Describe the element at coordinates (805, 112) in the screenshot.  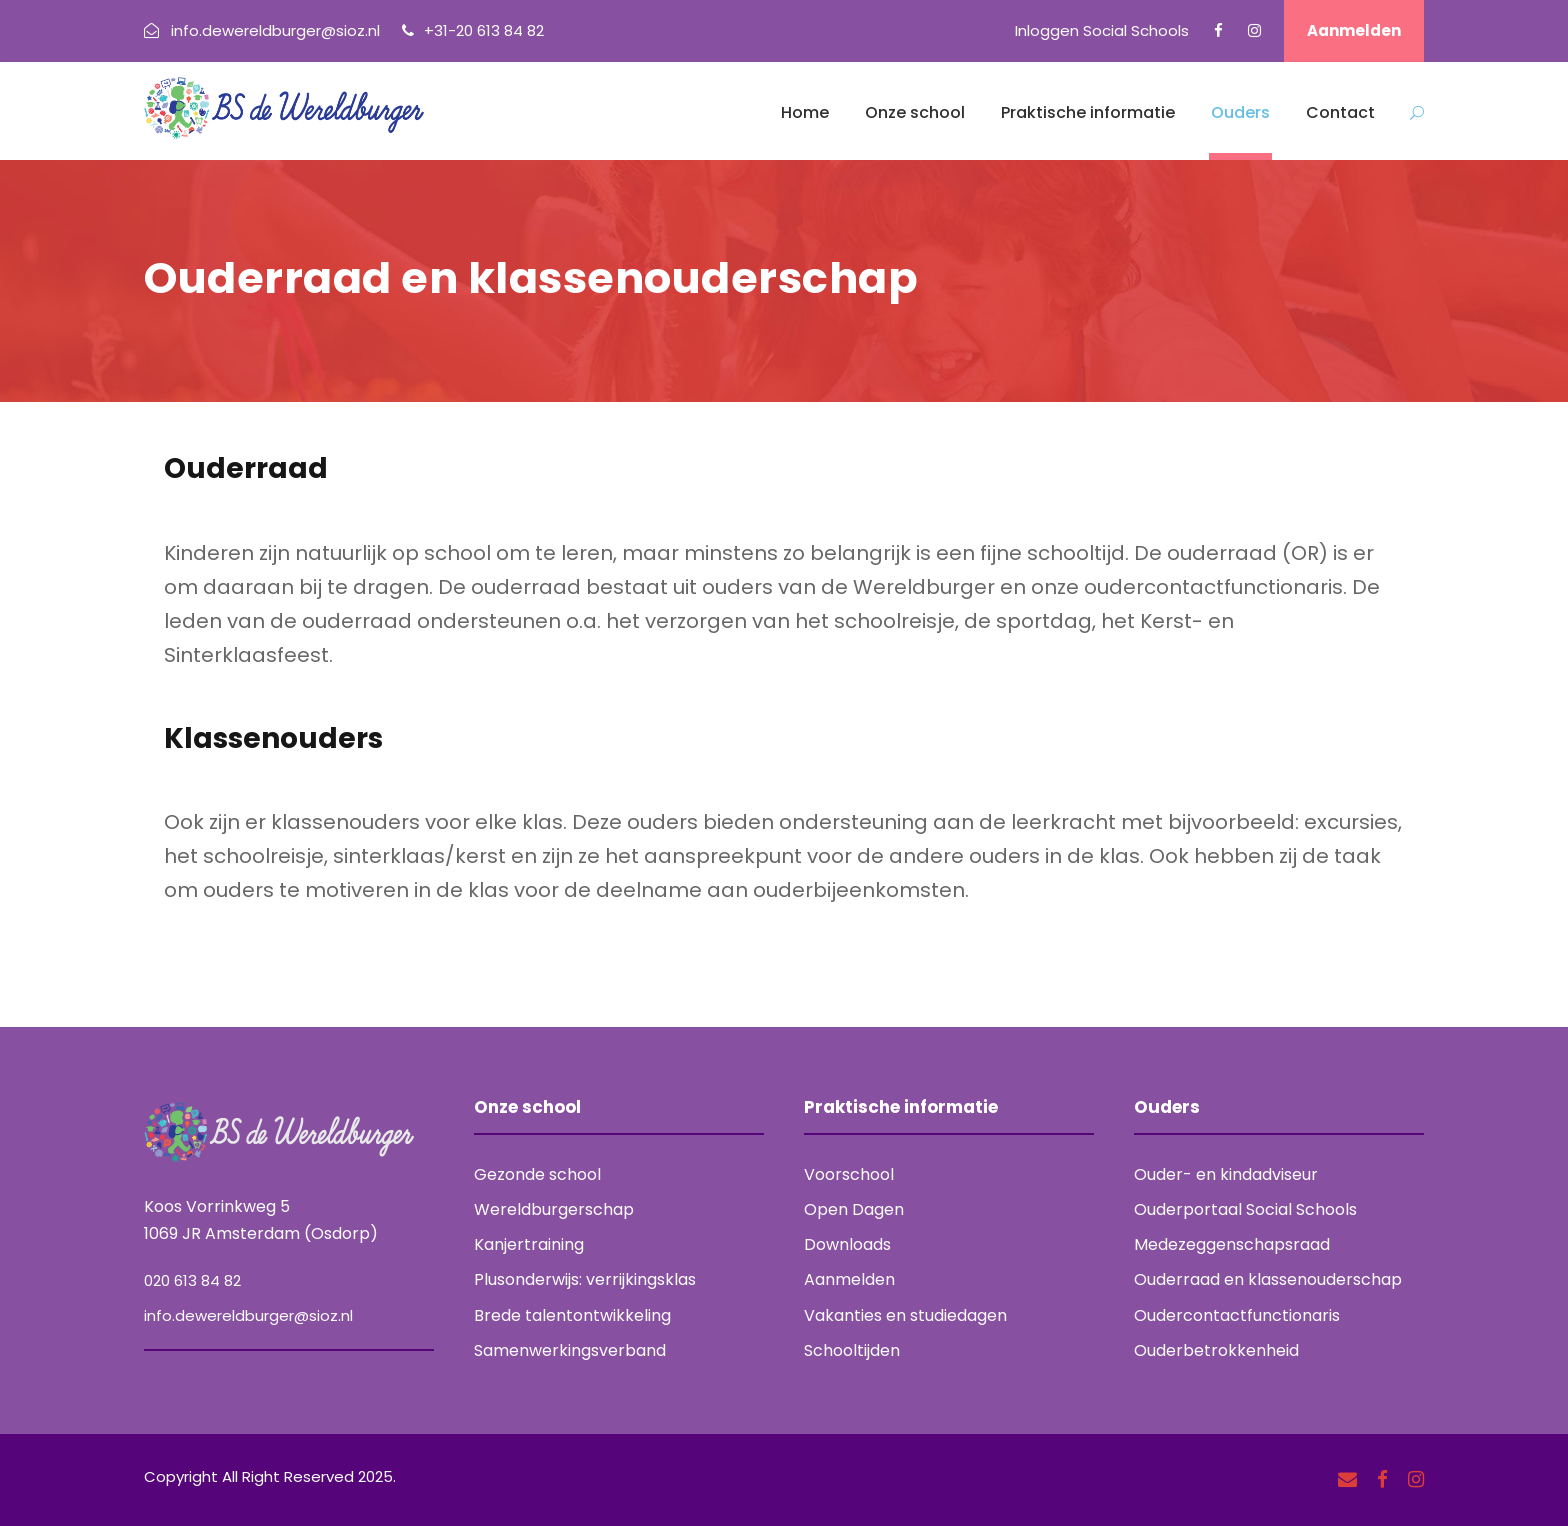
I see `Home` at that location.